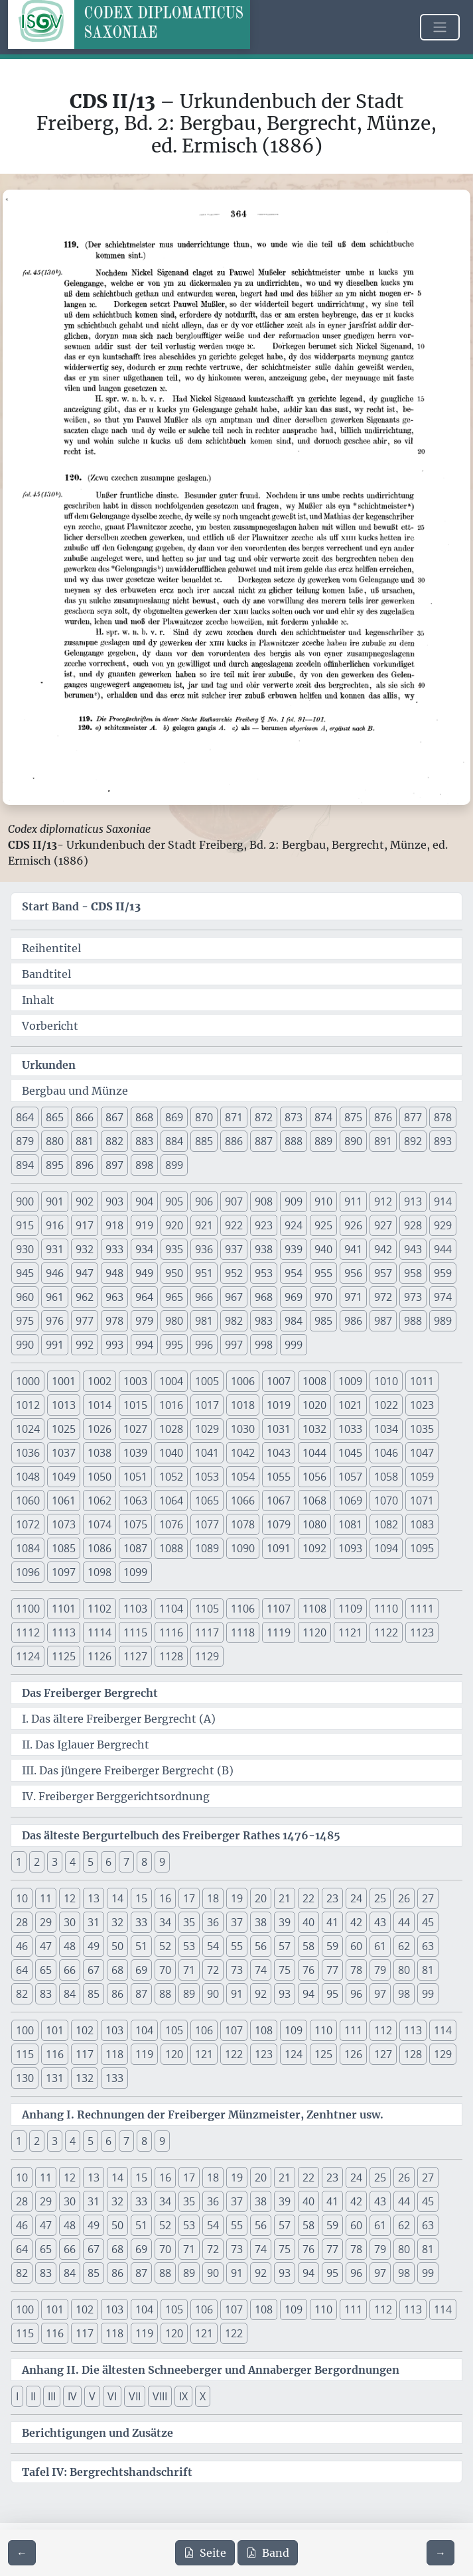 The height and width of the screenshot is (2576, 473). Describe the element at coordinates (117, 1970) in the screenshot. I see `68 [button]` at that location.